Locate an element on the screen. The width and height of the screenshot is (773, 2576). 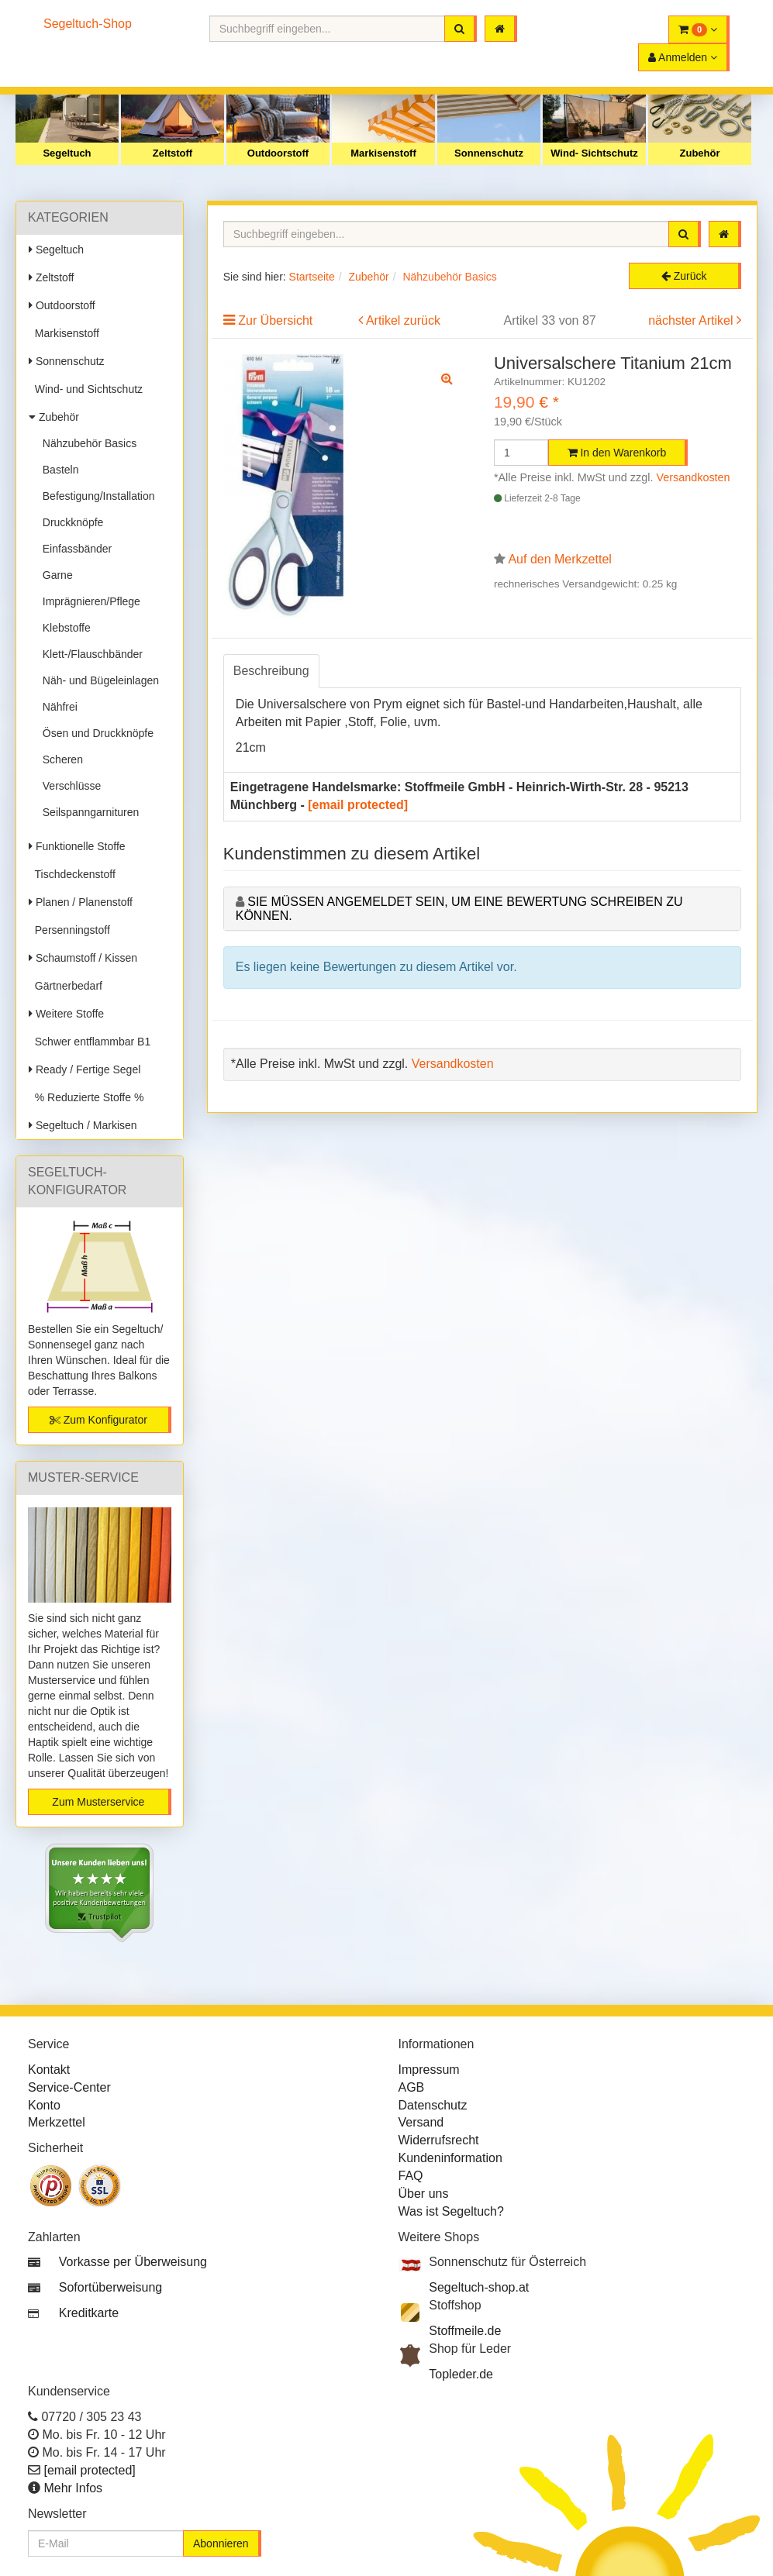
Segeltuch / Markisen is located at coordinates (83, 1125).